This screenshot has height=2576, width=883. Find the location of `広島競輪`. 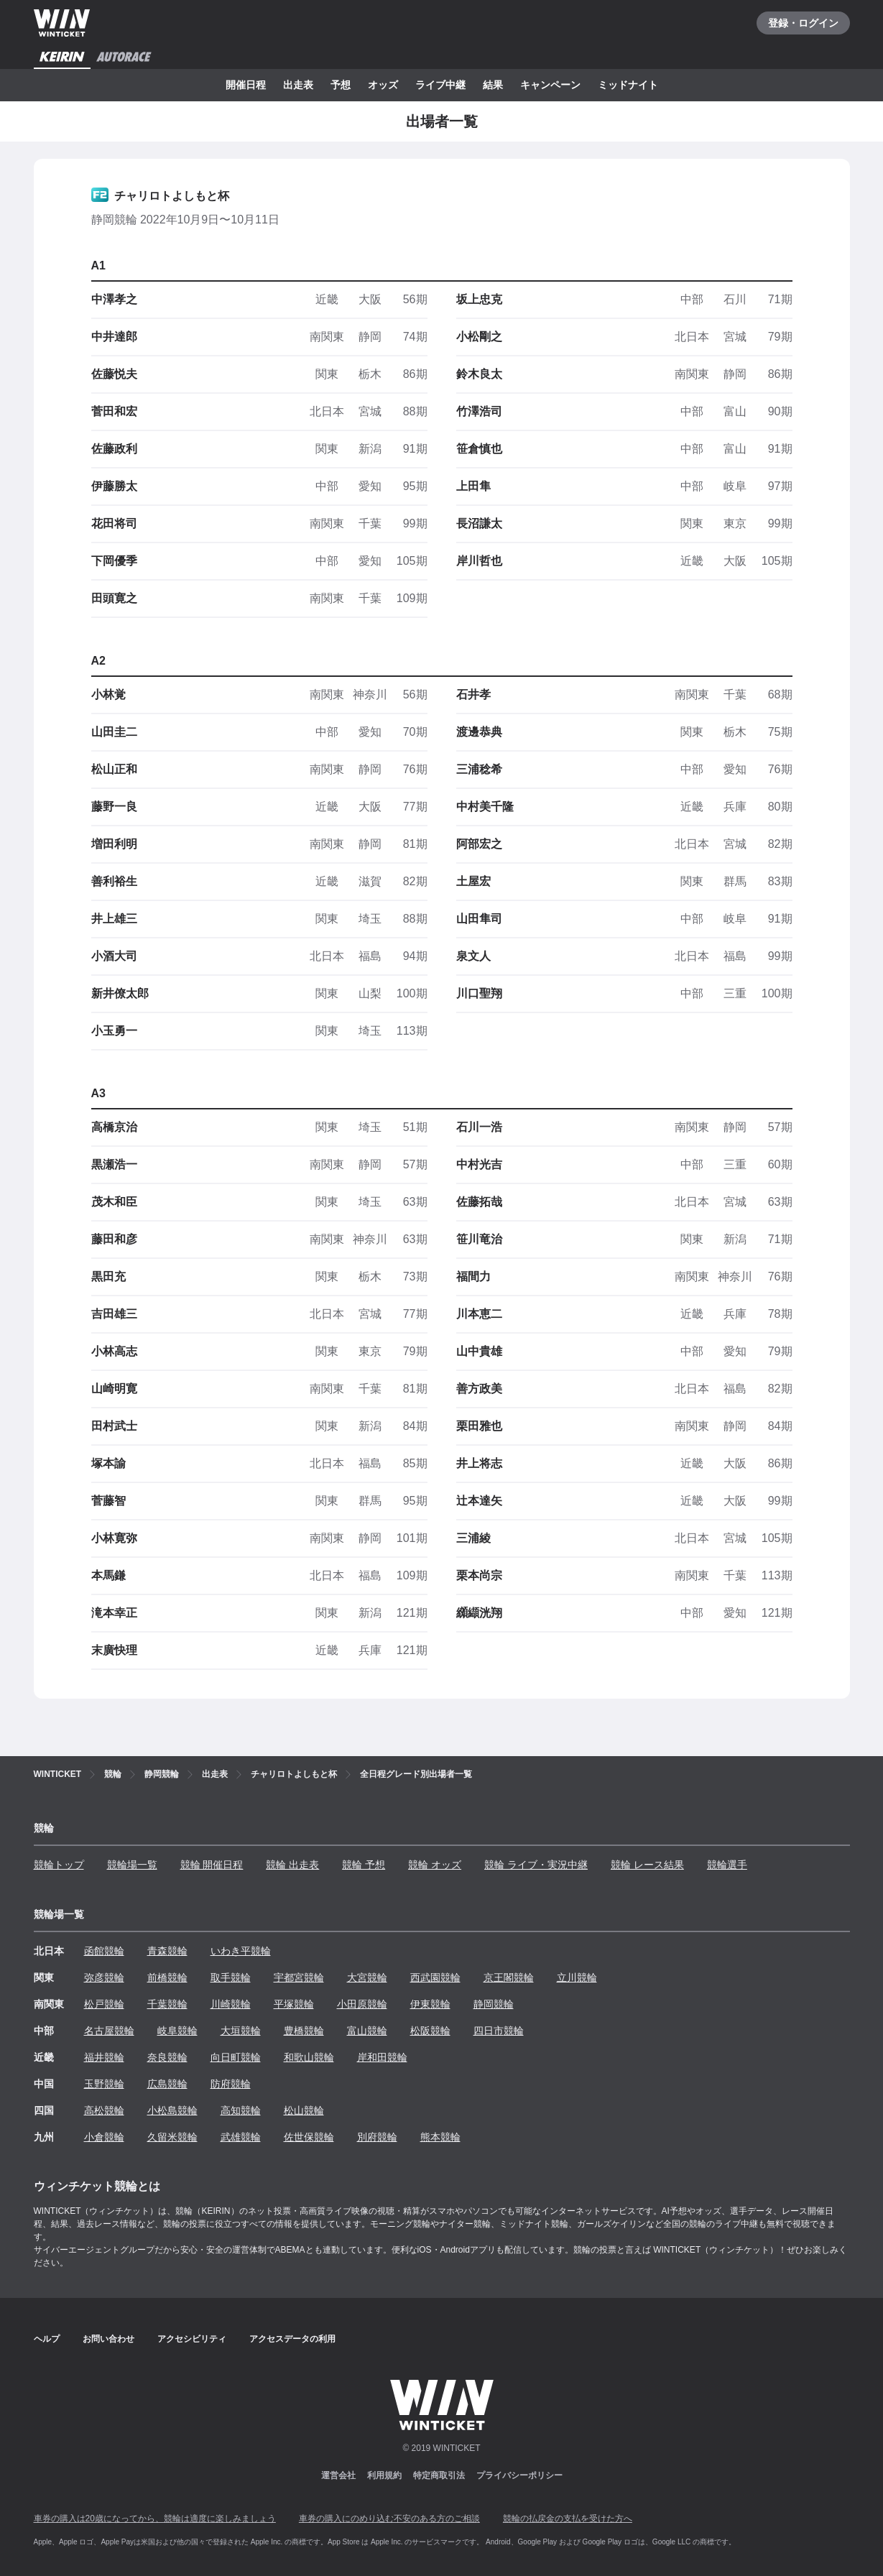

広島競輪 is located at coordinates (167, 2084).